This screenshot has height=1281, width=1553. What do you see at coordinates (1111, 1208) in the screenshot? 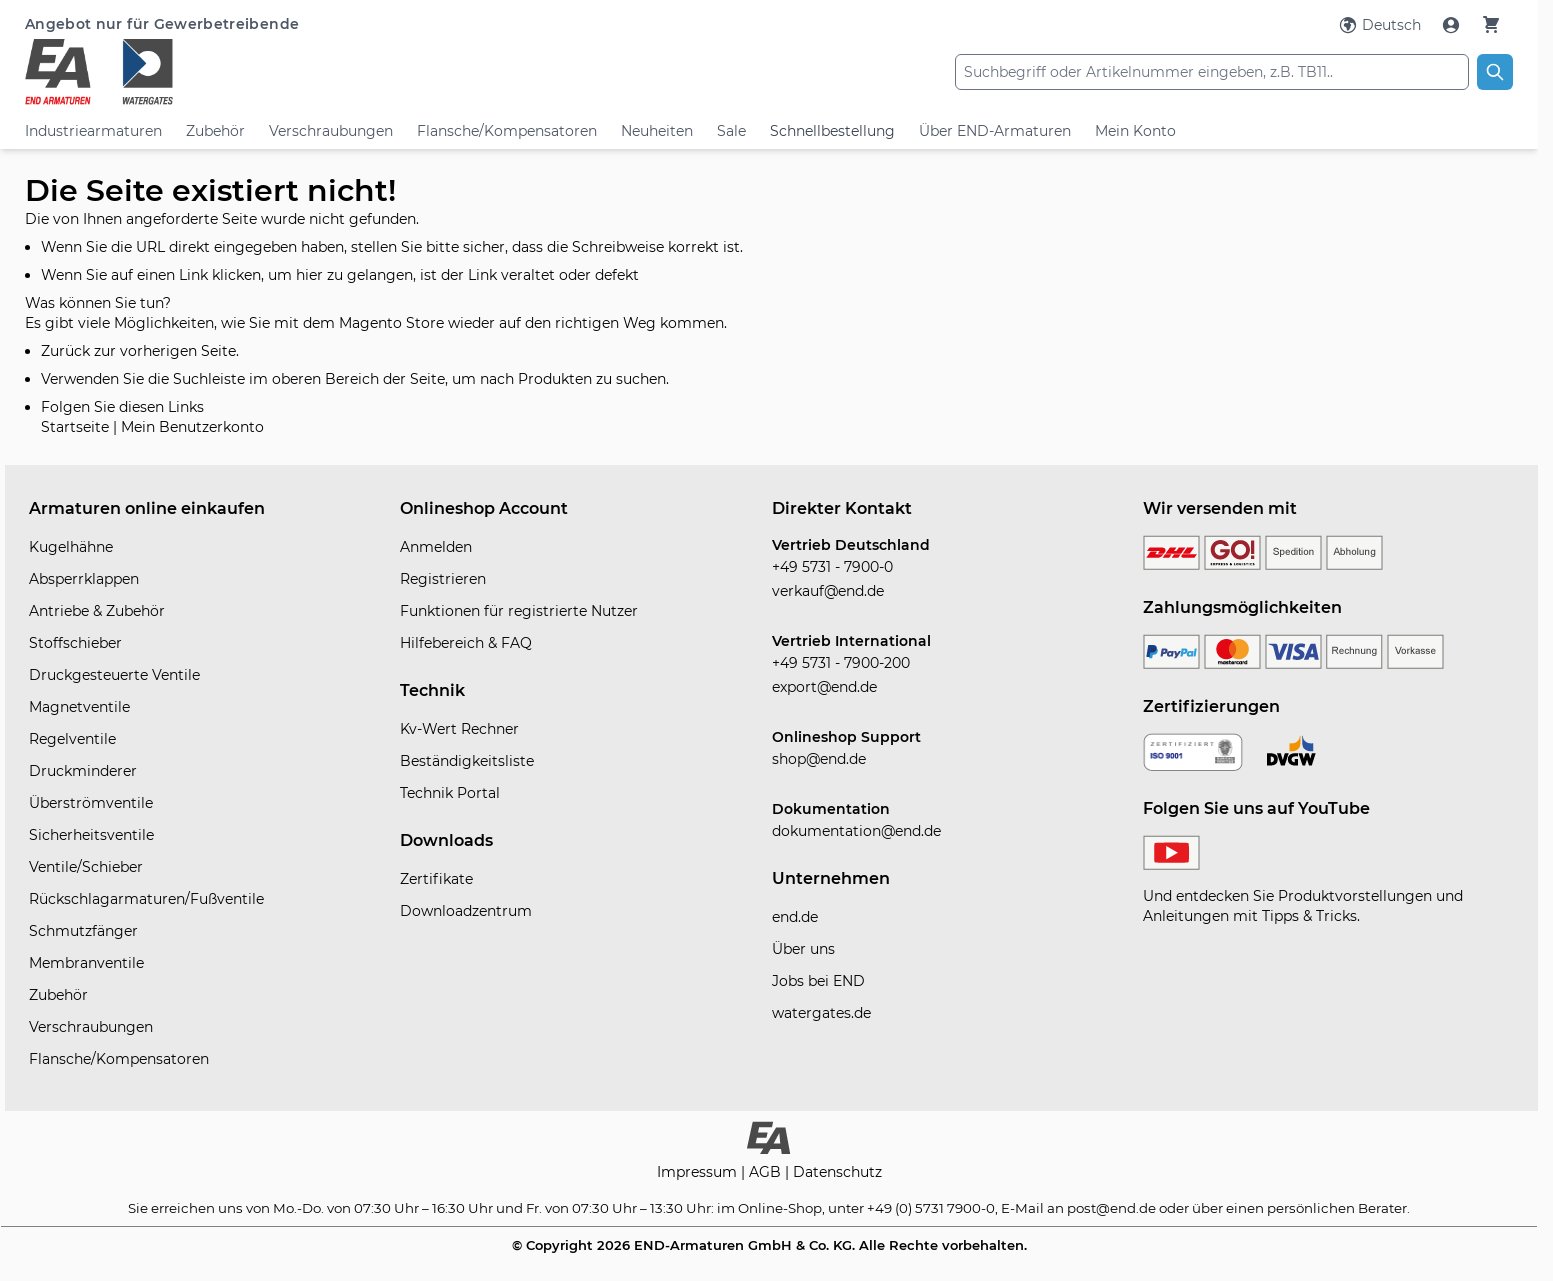
I see `post@end.de` at bounding box center [1111, 1208].